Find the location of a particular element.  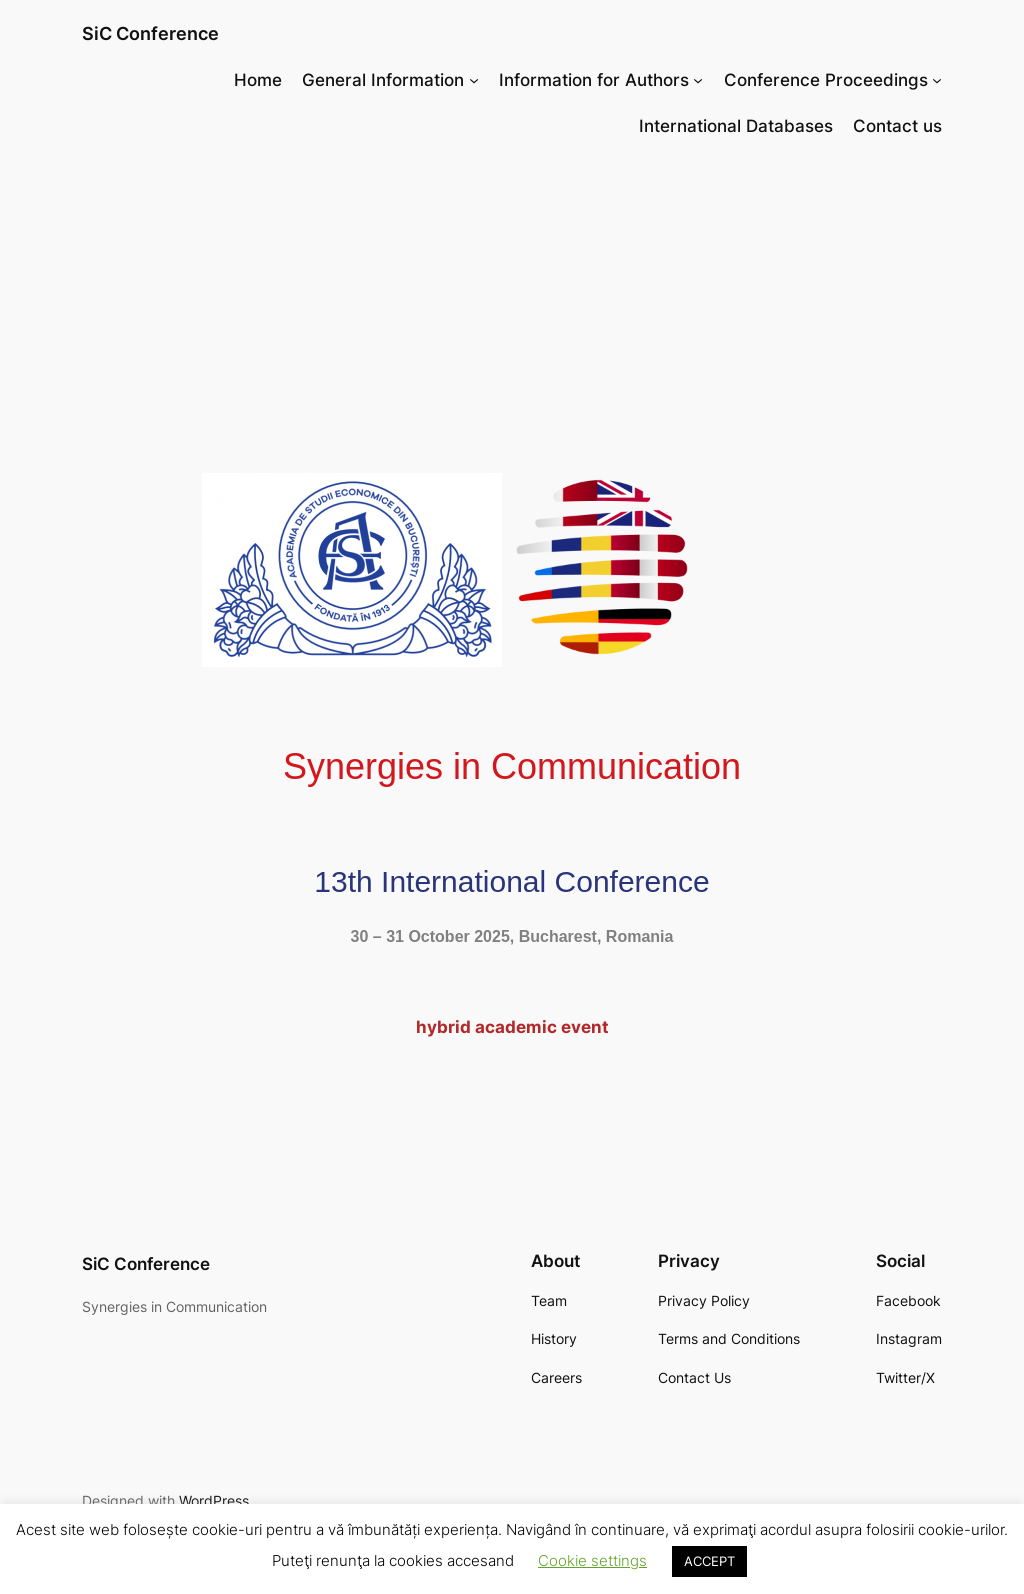

[General Information submenu] is located at coordinates (474, 80).